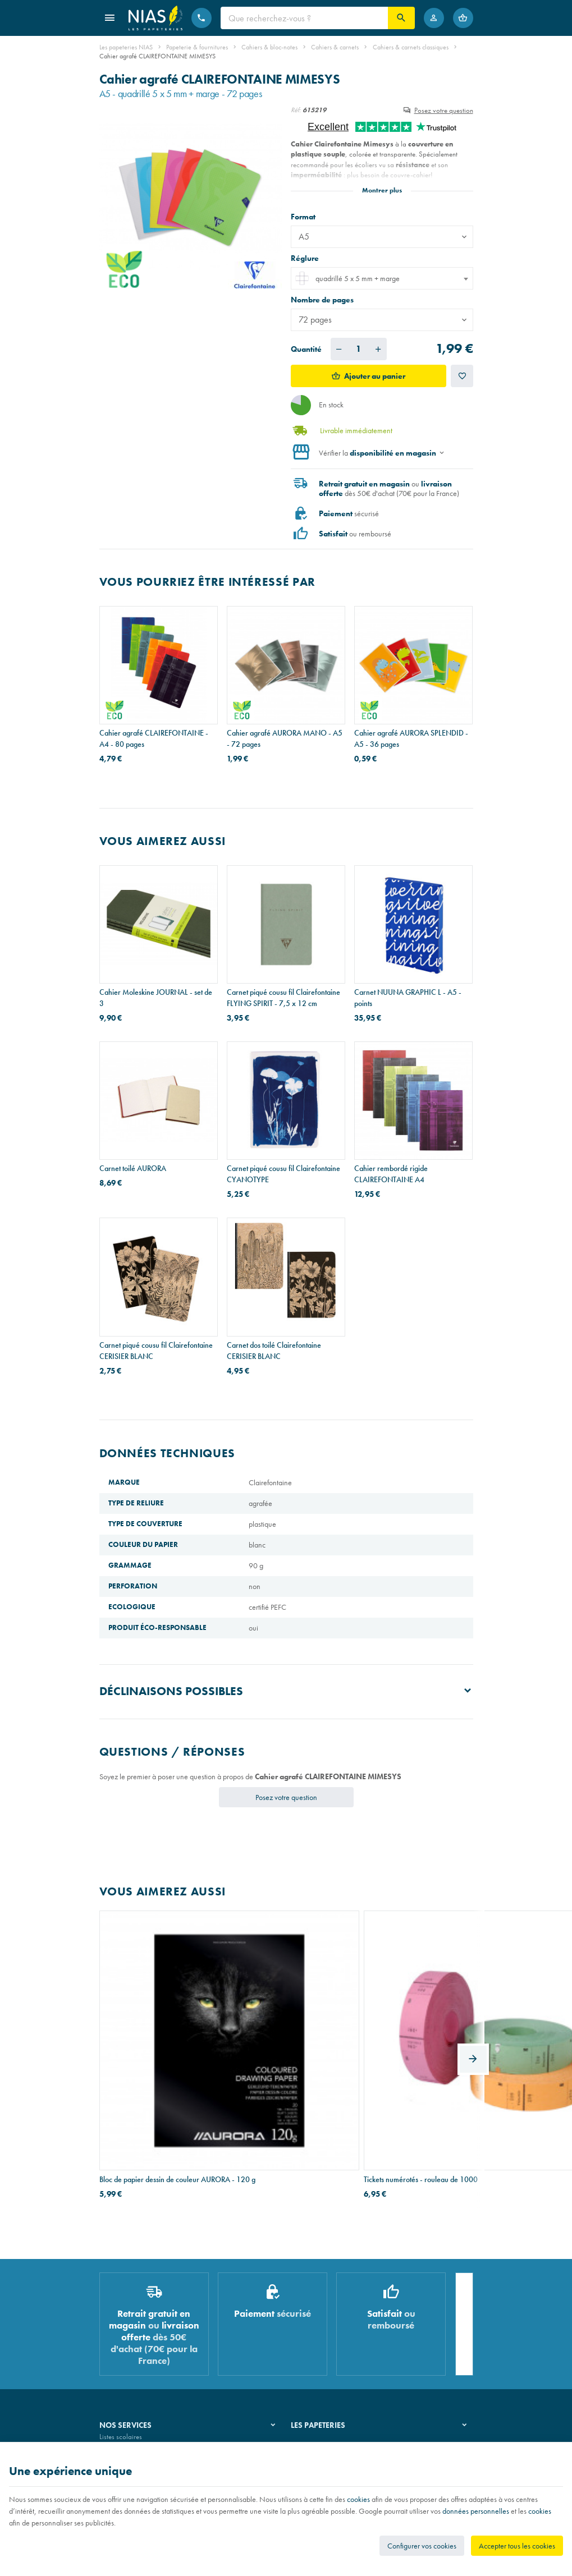 The image size is (572, 2576). I want to click on Accepter tous les cookies, so click(517, 2546).